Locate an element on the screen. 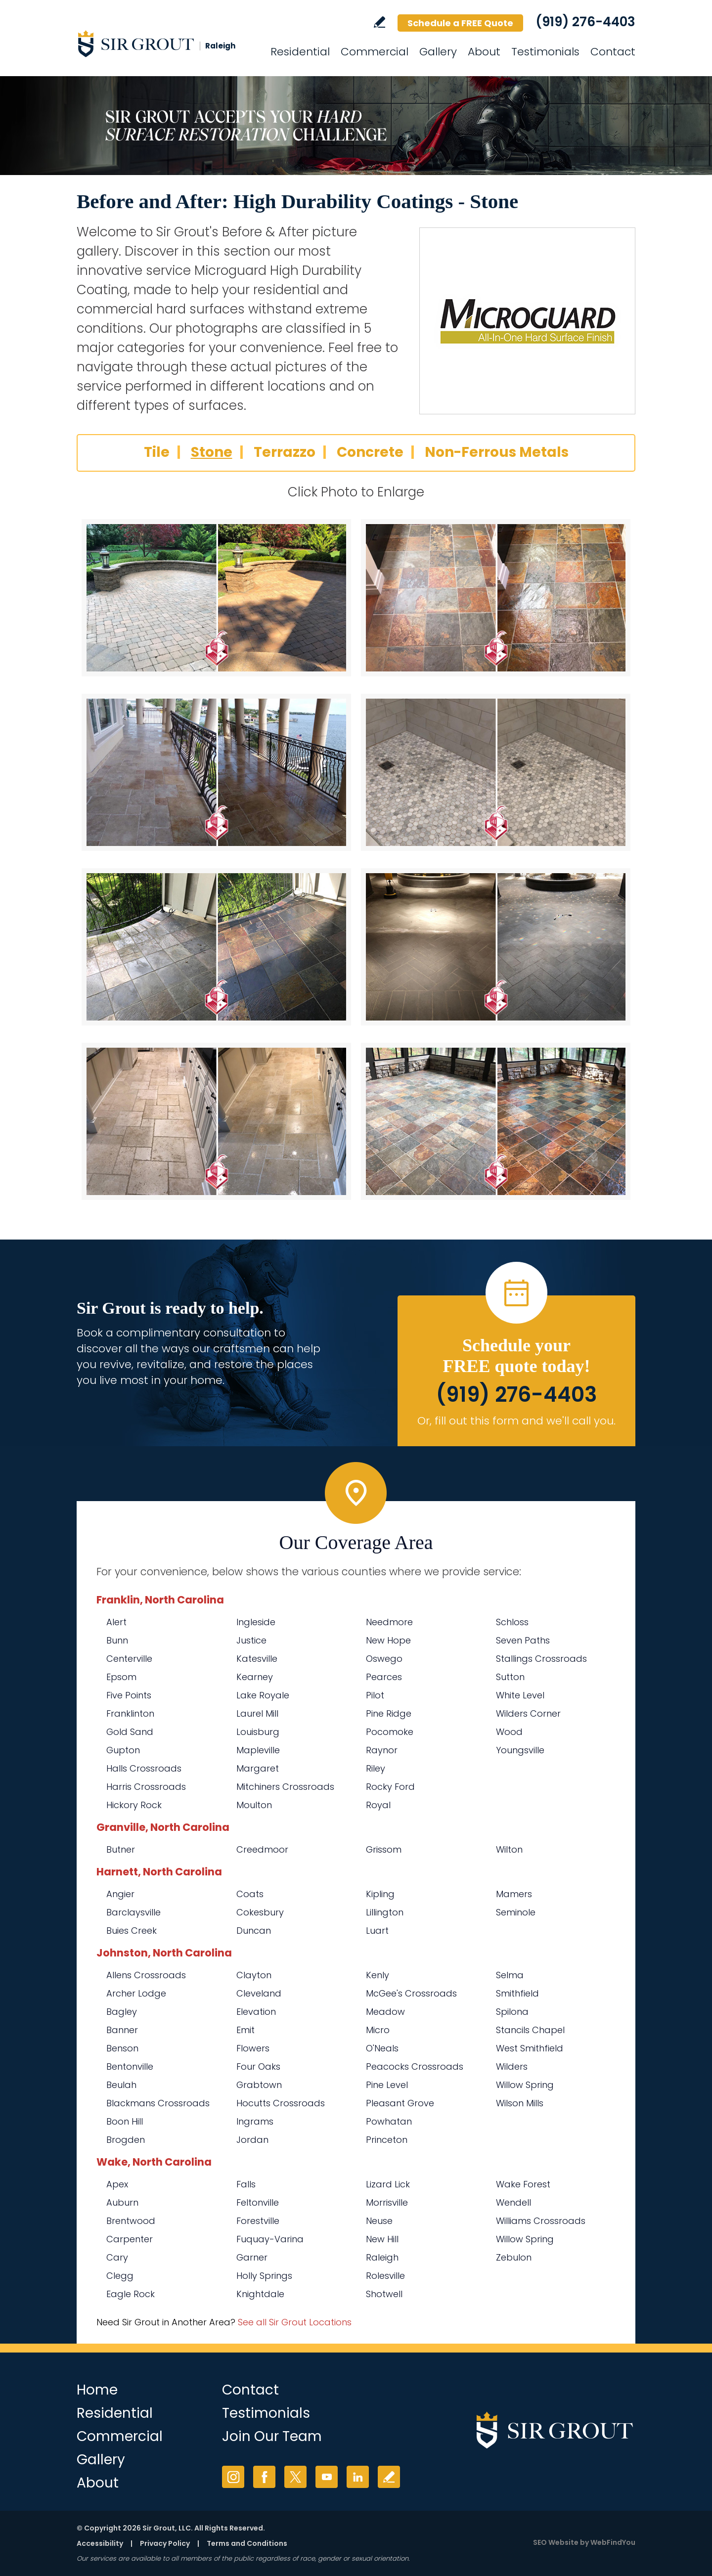 The image size is (712, 2576). Terms and Conditions [Go to Terms of Use] is located at coordinates (247, 2543).